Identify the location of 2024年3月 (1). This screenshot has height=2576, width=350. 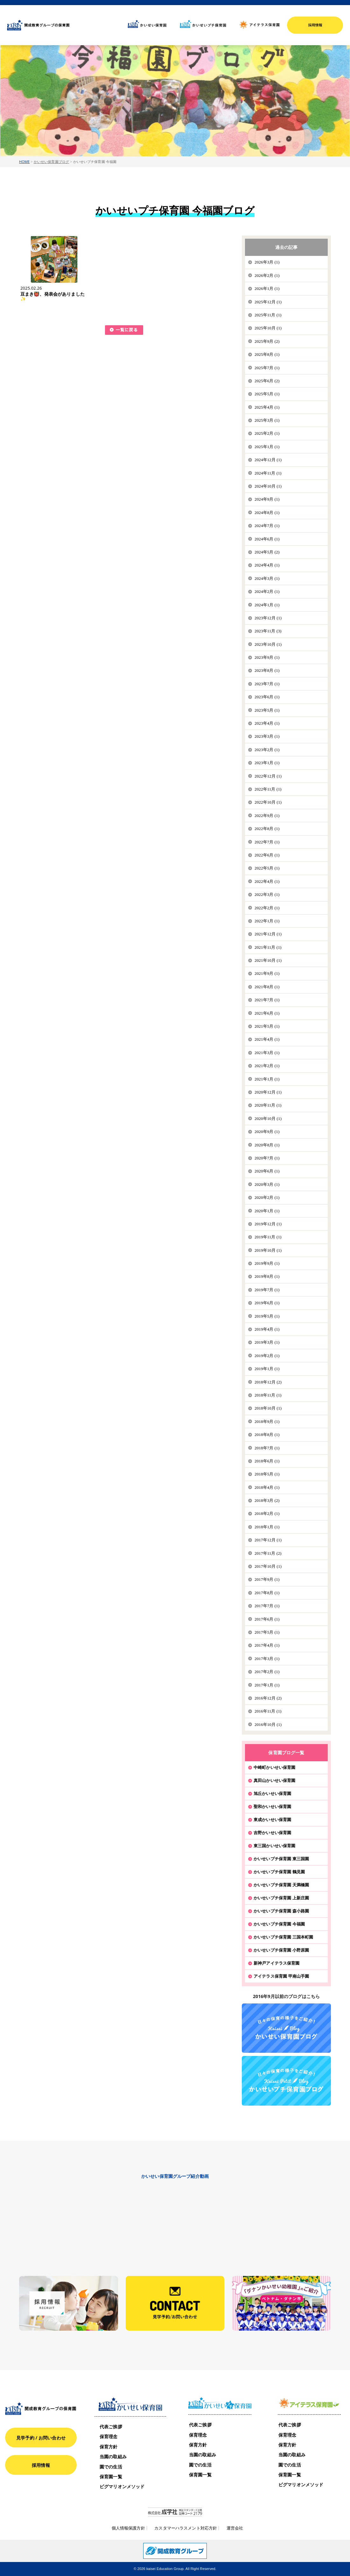
(267, 578).